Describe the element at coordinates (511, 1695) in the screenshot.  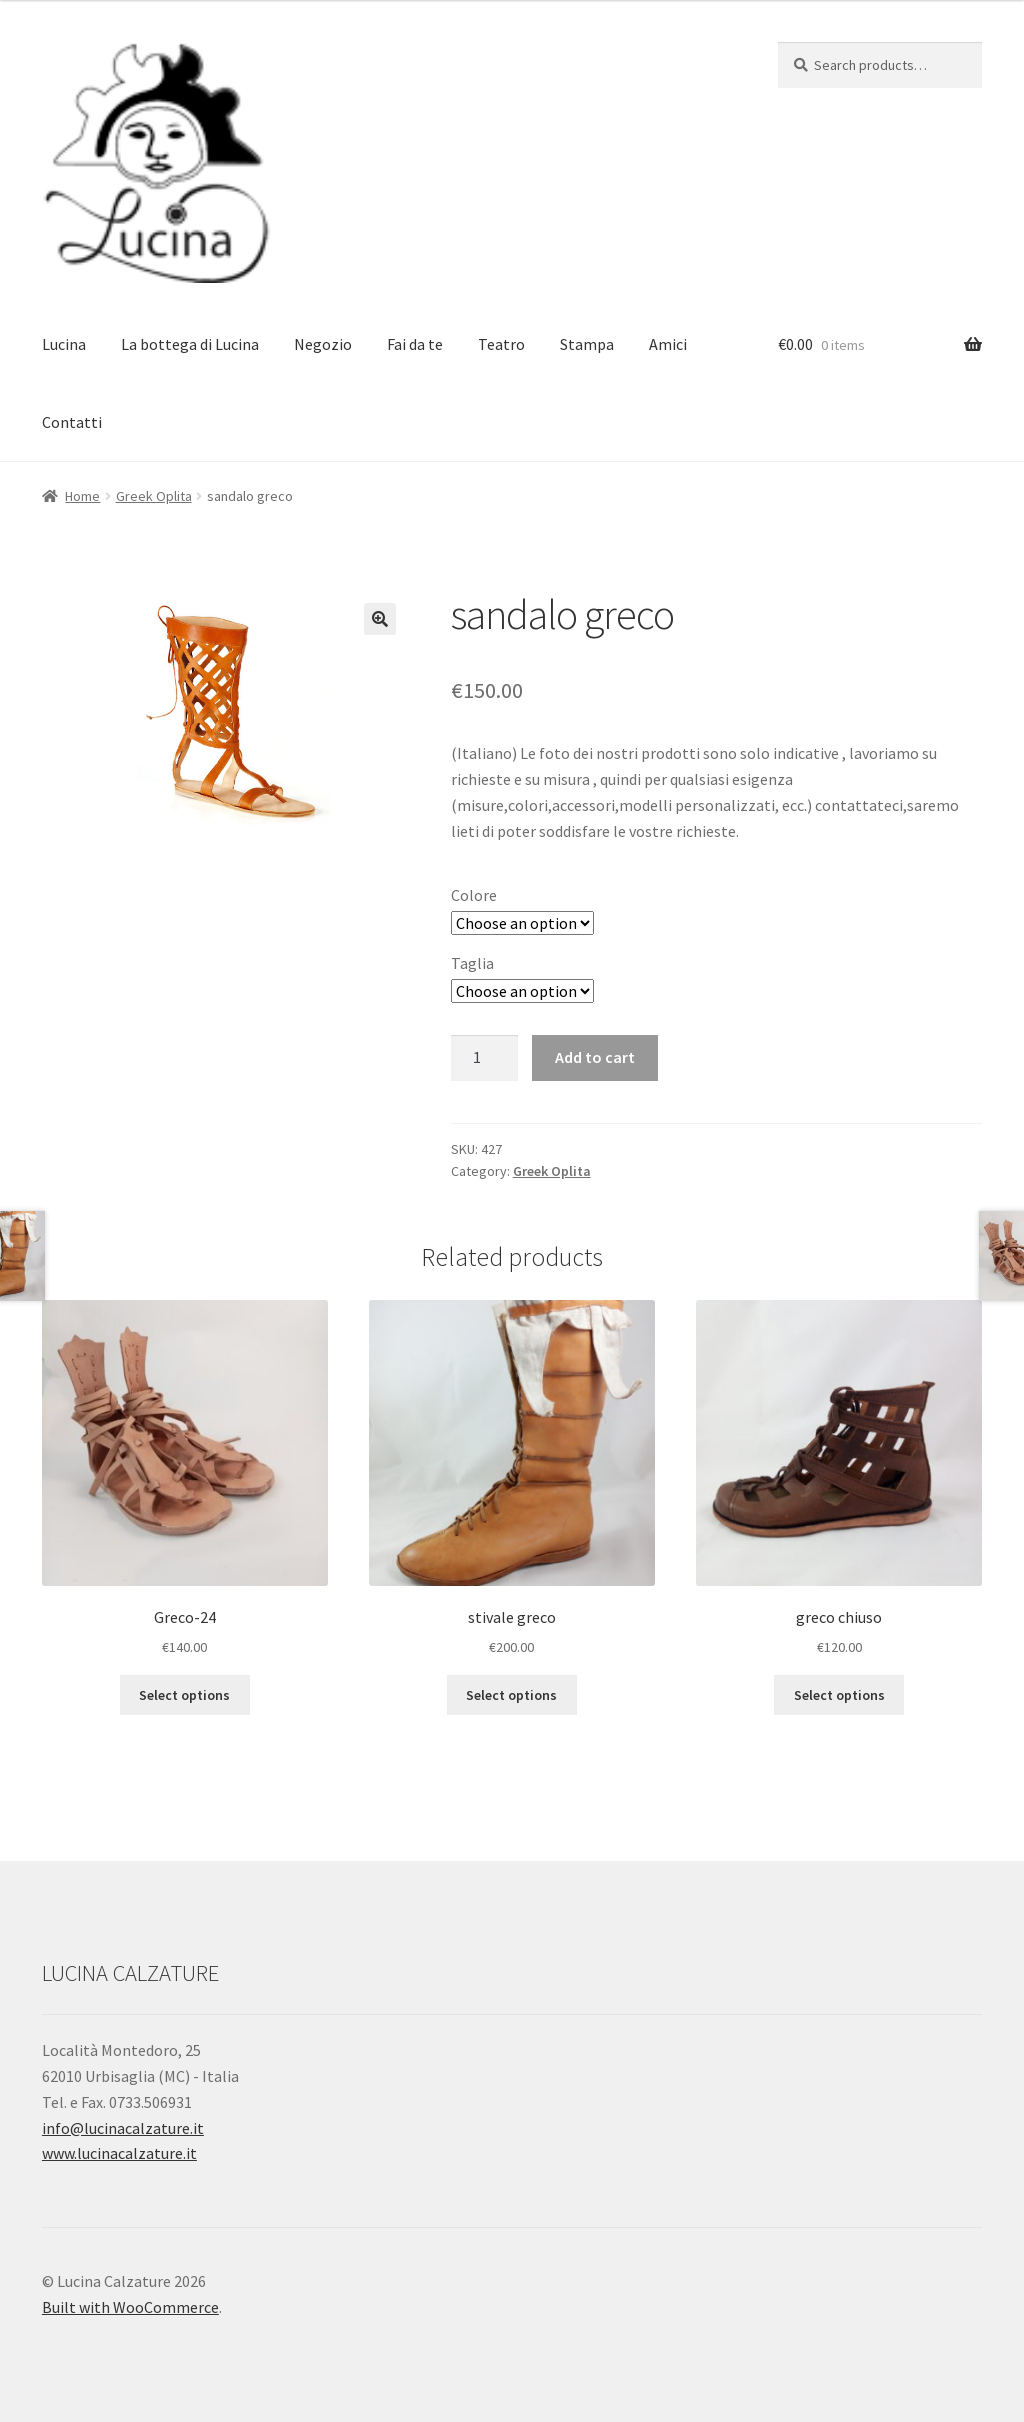
I see `Select options [Select options for “stivale greco”]` at that location.